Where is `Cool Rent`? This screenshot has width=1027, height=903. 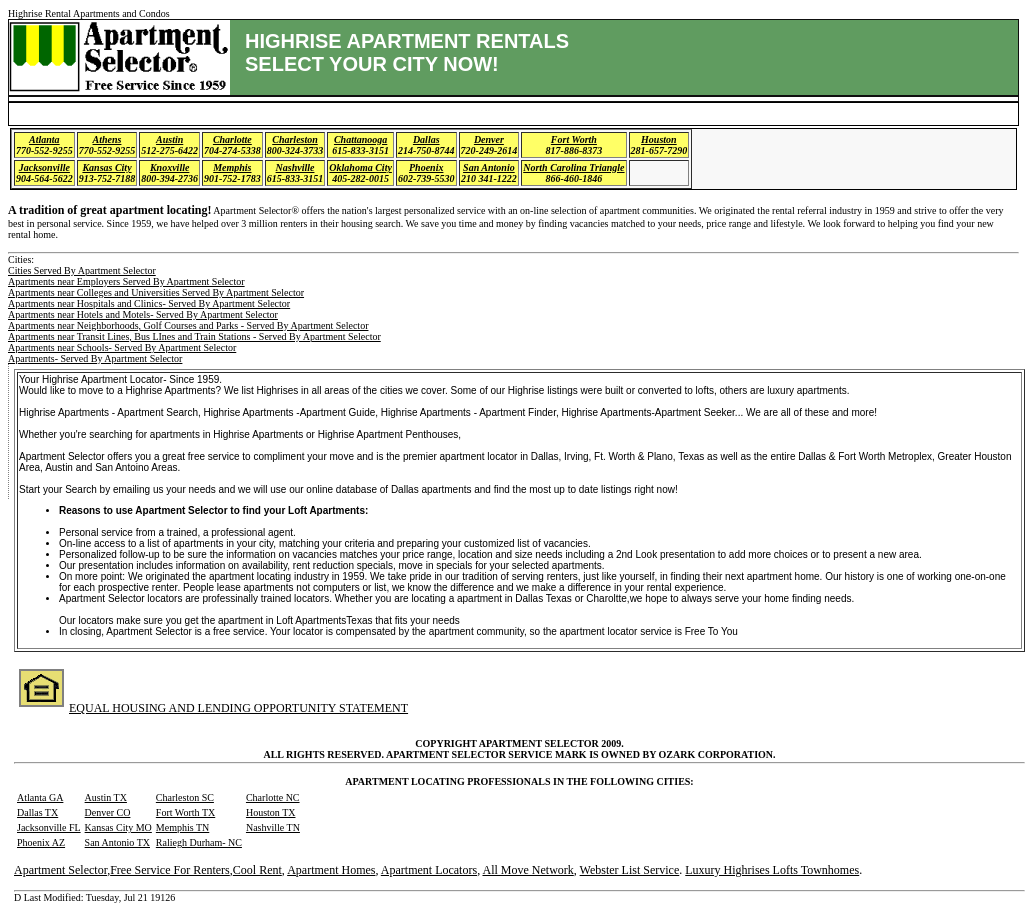 Cool Rent is located at coordinates (257, 870).